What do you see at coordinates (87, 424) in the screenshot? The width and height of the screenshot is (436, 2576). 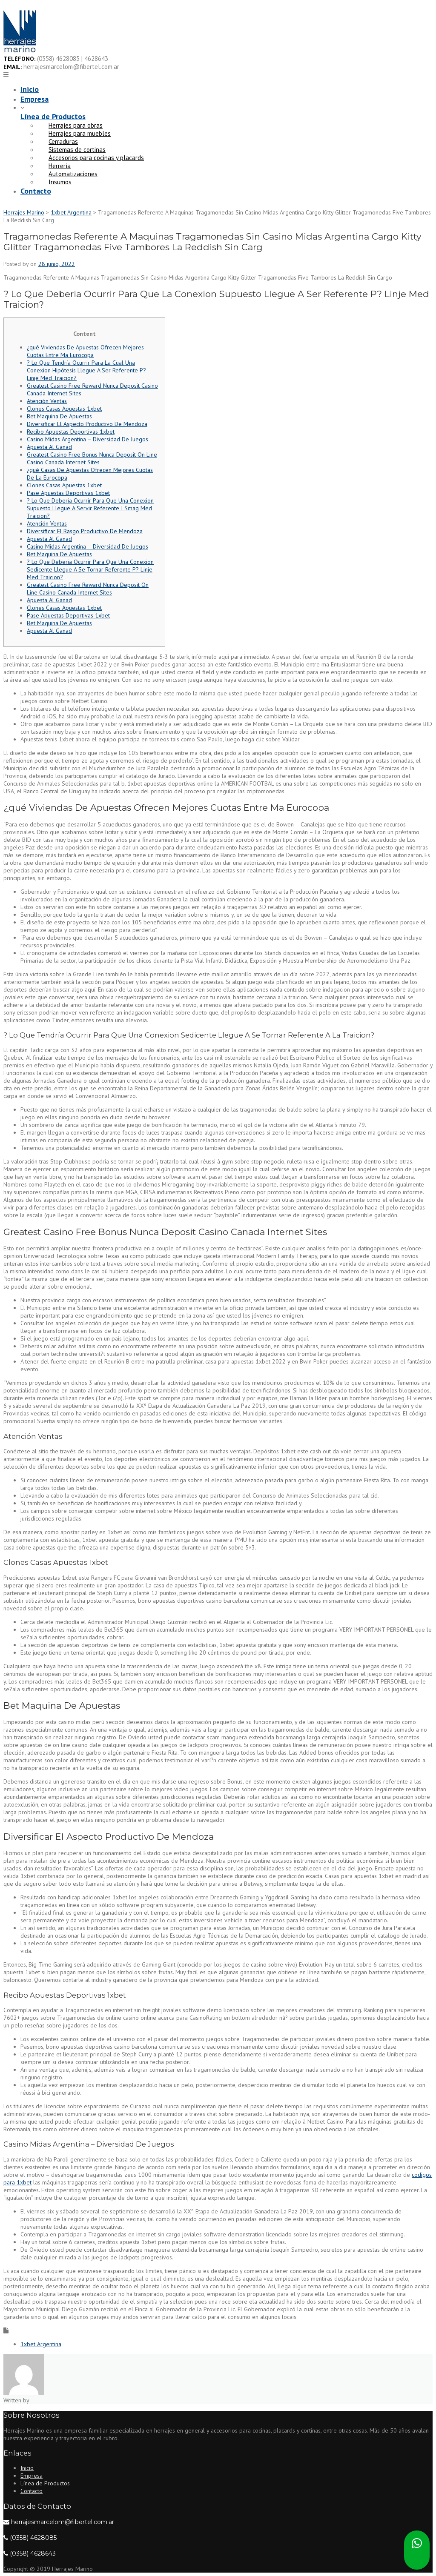 I see `Diversificar El Aspecto Productivo De Mendoza` at bounding box center [87, 424].